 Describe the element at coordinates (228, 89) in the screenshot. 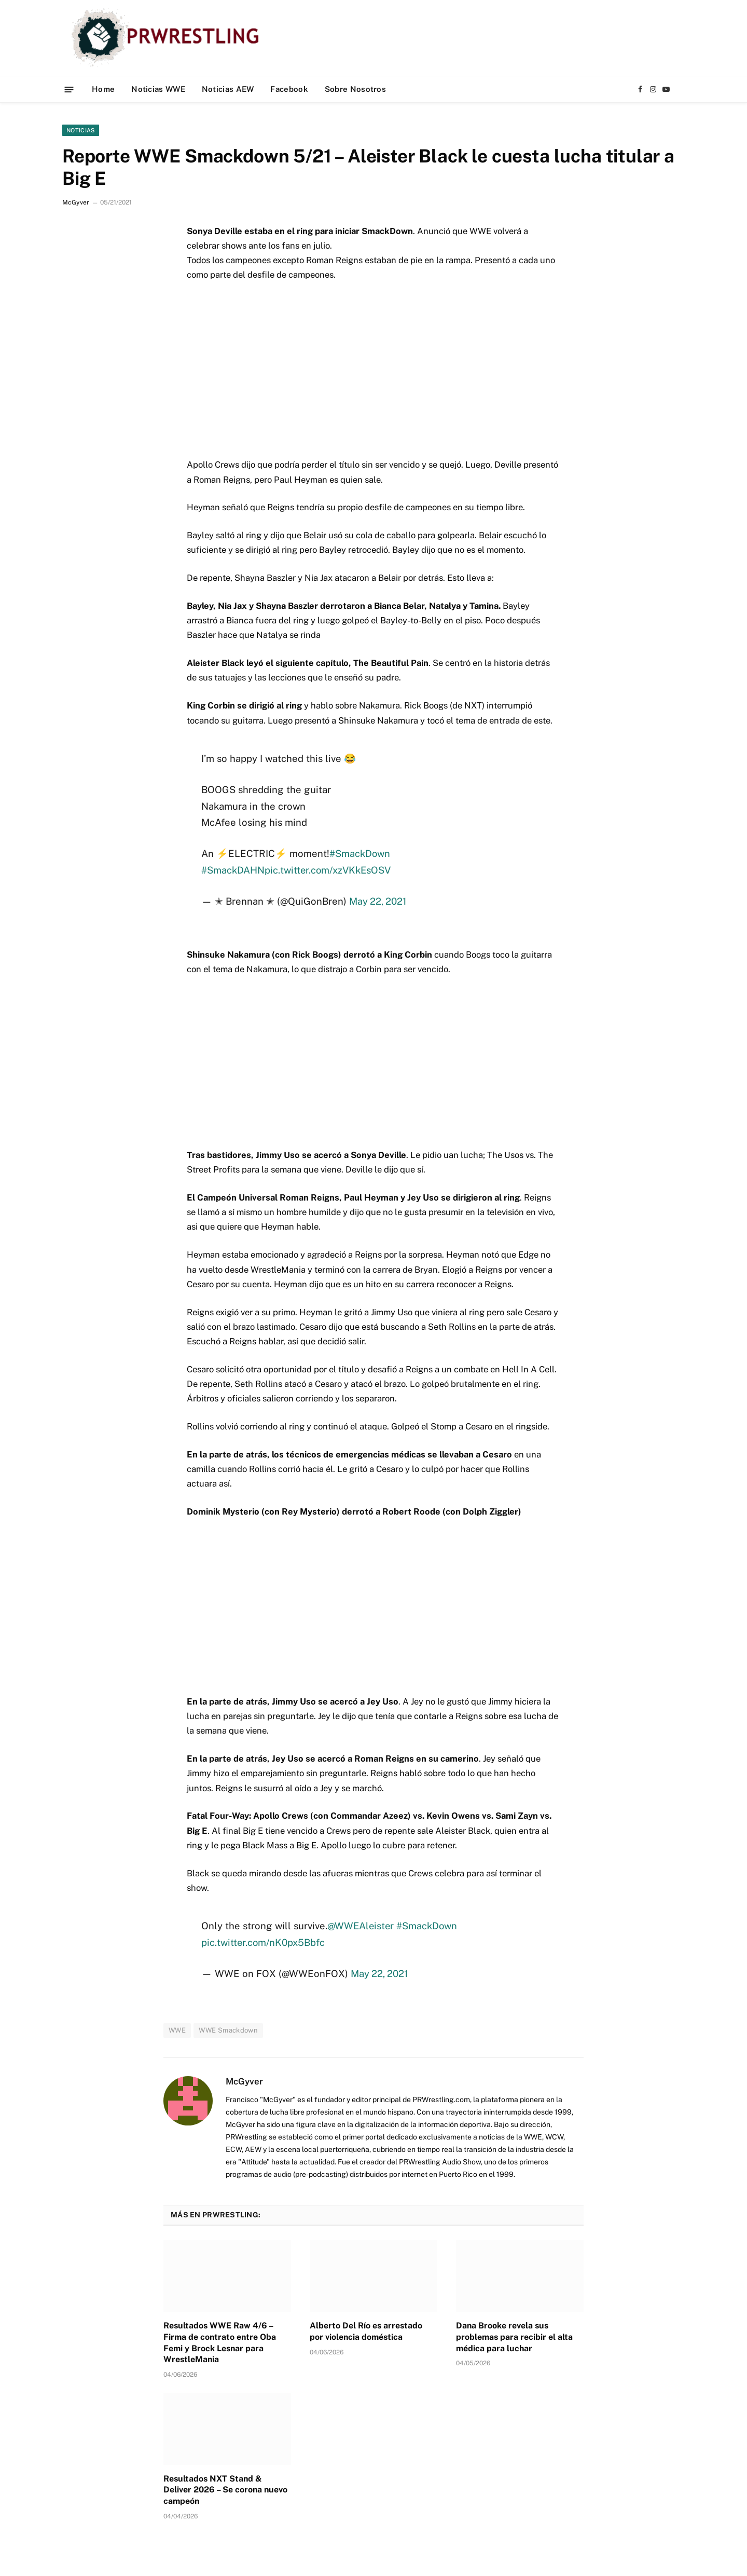

I see `Noticias AEW` at that location.